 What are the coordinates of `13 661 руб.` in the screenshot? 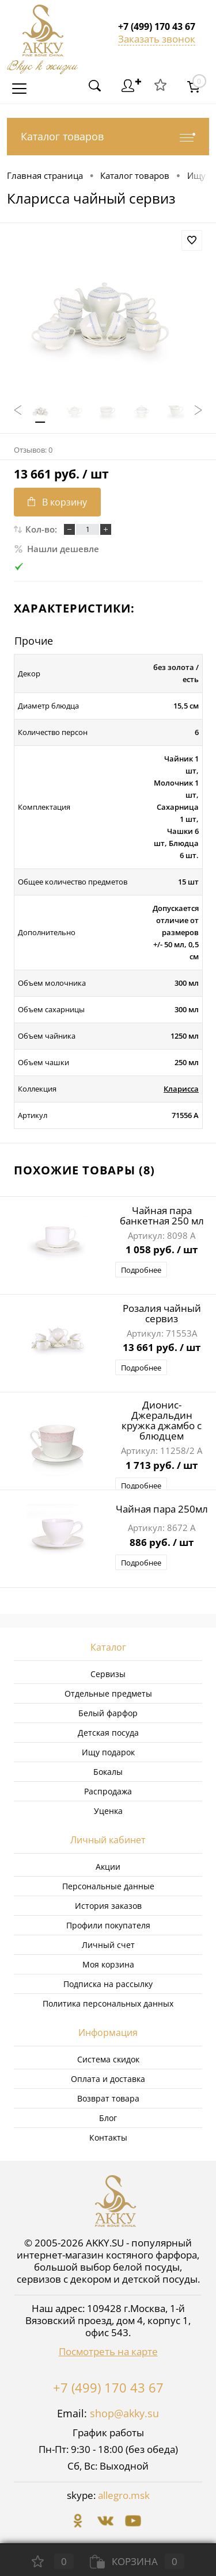 It's located at (161, 1348).